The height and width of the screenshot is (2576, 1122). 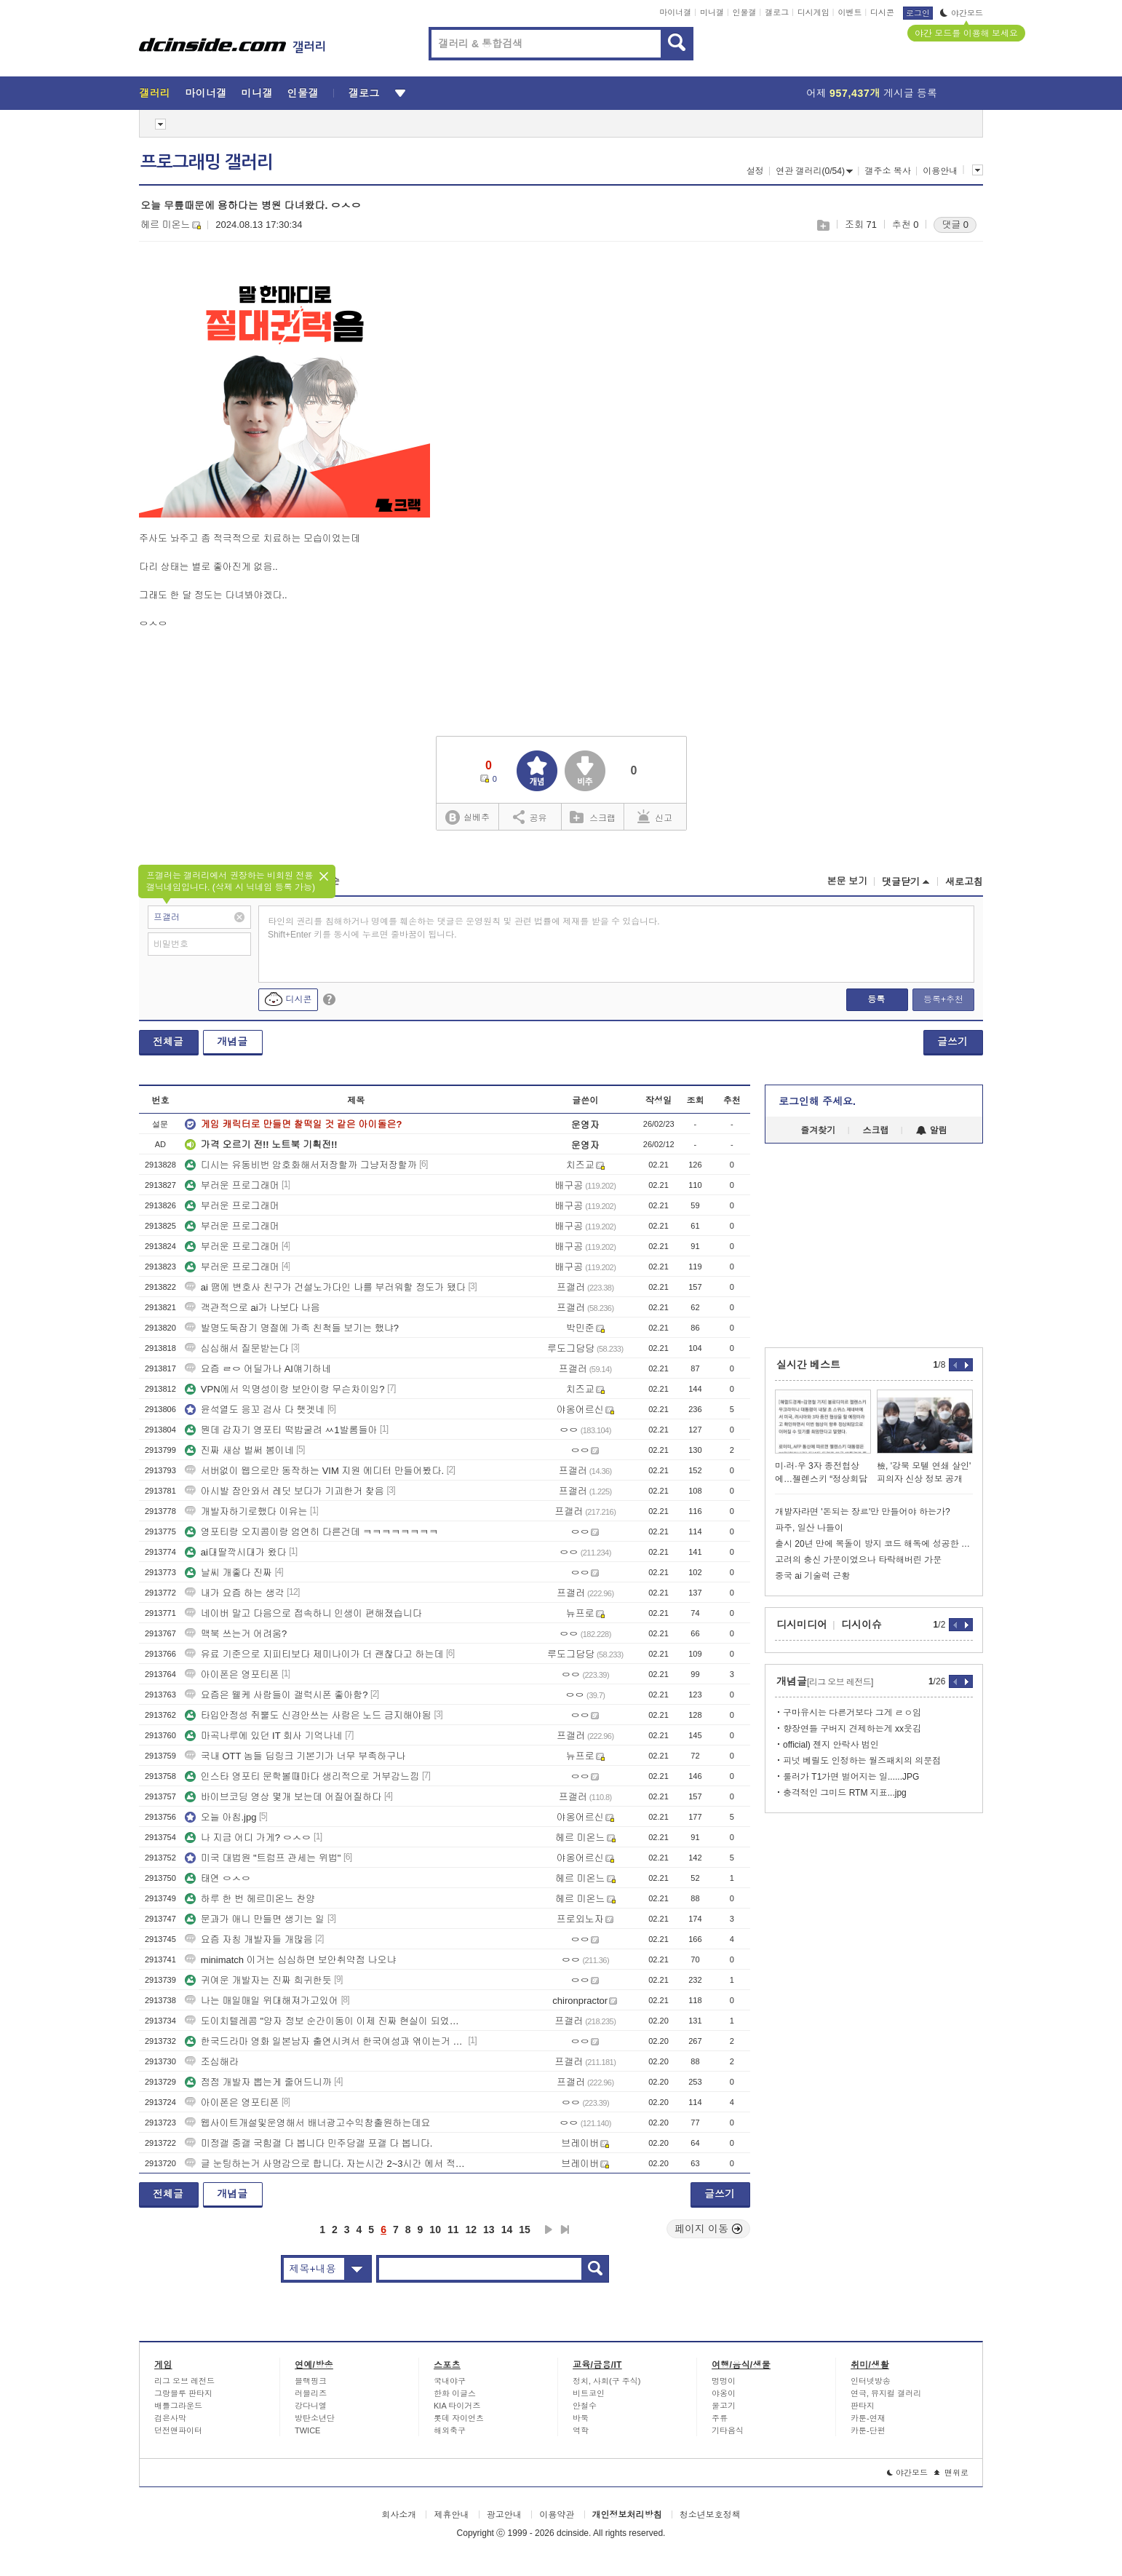 I want to click on 어제 게시글 등록, so click(x=871, y=93).